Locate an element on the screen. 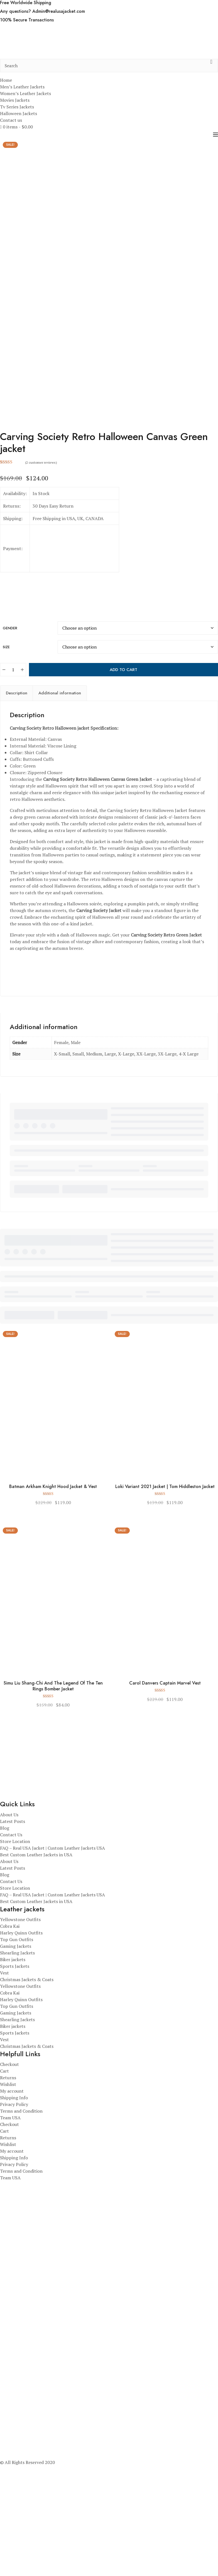  Home is located at coordinates (6, 80).